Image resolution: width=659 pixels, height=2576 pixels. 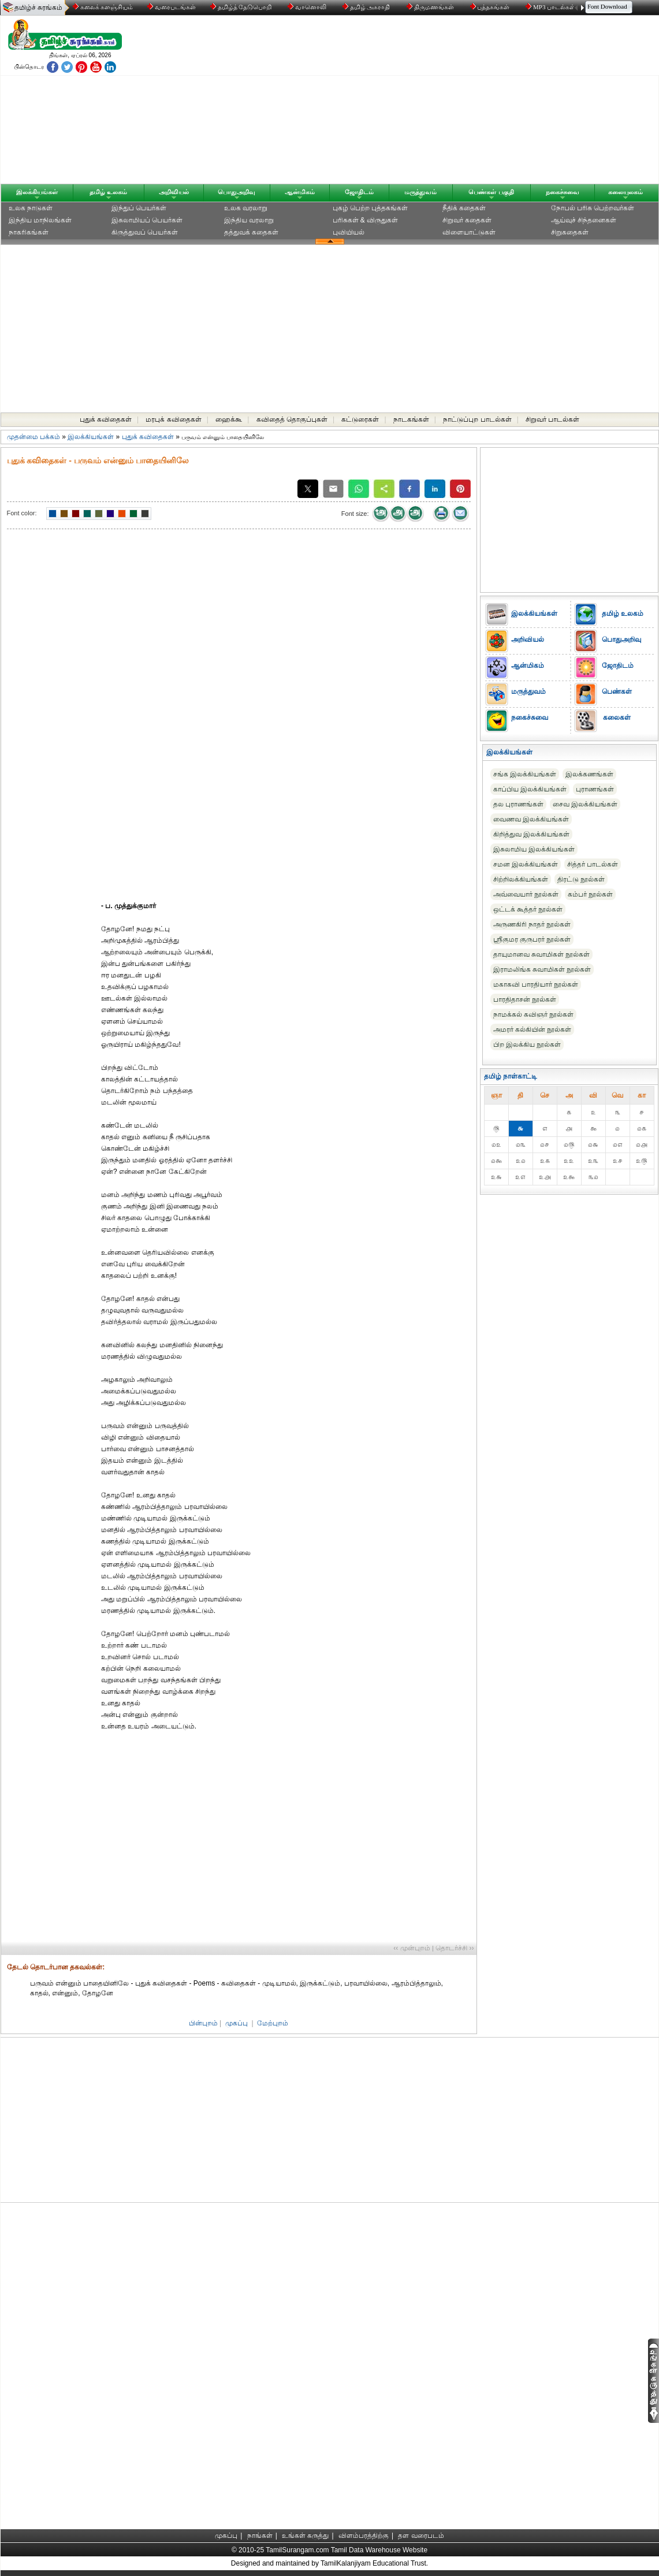 What do you see at coordinates (236, 191) in the screenshot?
I see `பொதுஅறிவு` at bounding box center [236, 191].